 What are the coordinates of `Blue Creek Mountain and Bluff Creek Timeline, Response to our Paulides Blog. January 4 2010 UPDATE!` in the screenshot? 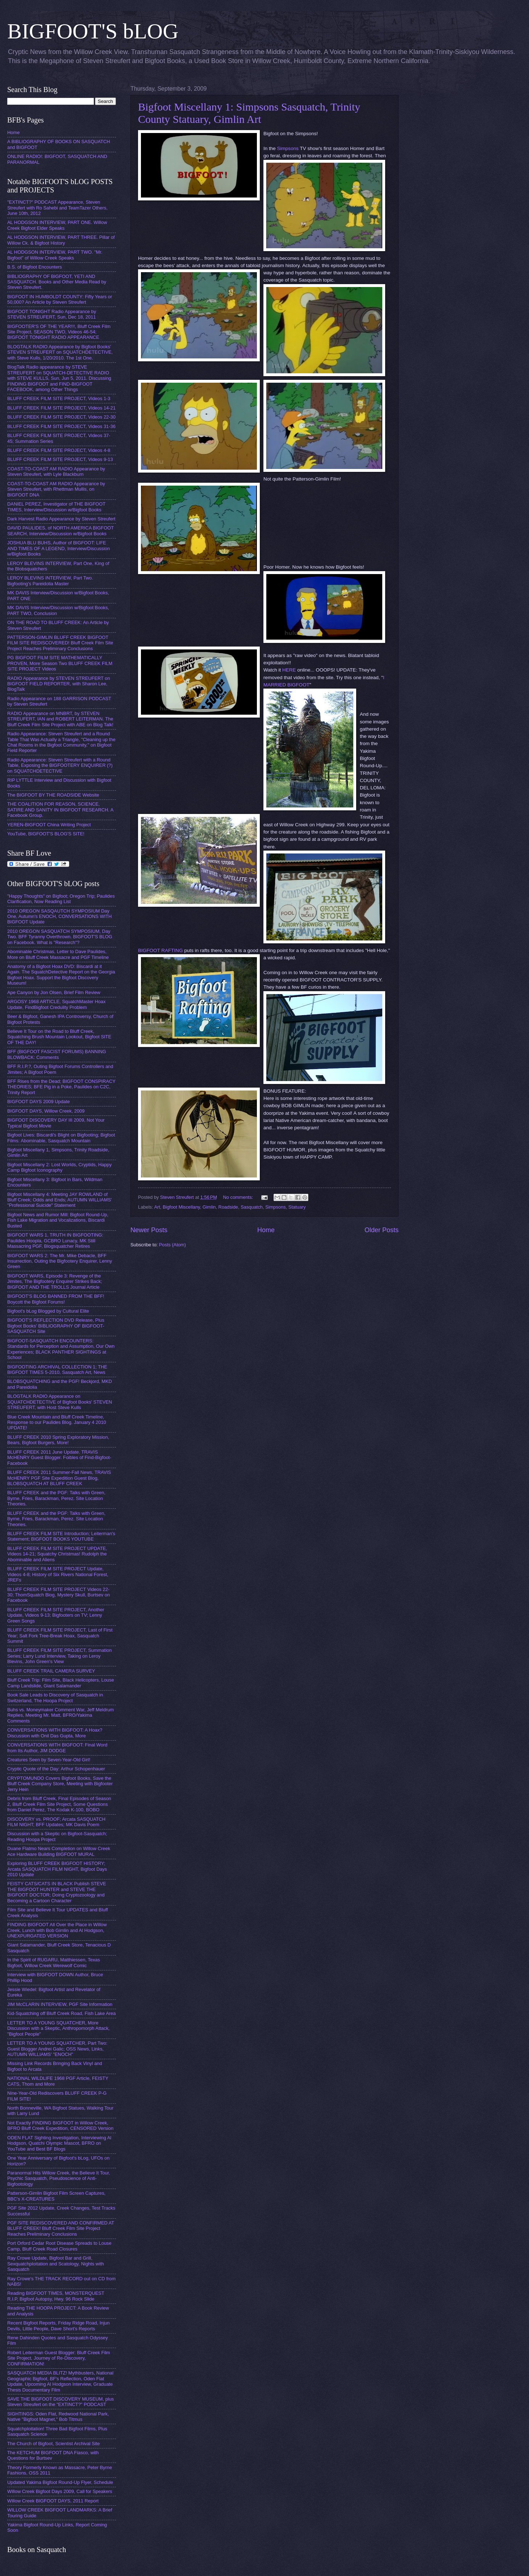 It's located at (56, 1422).